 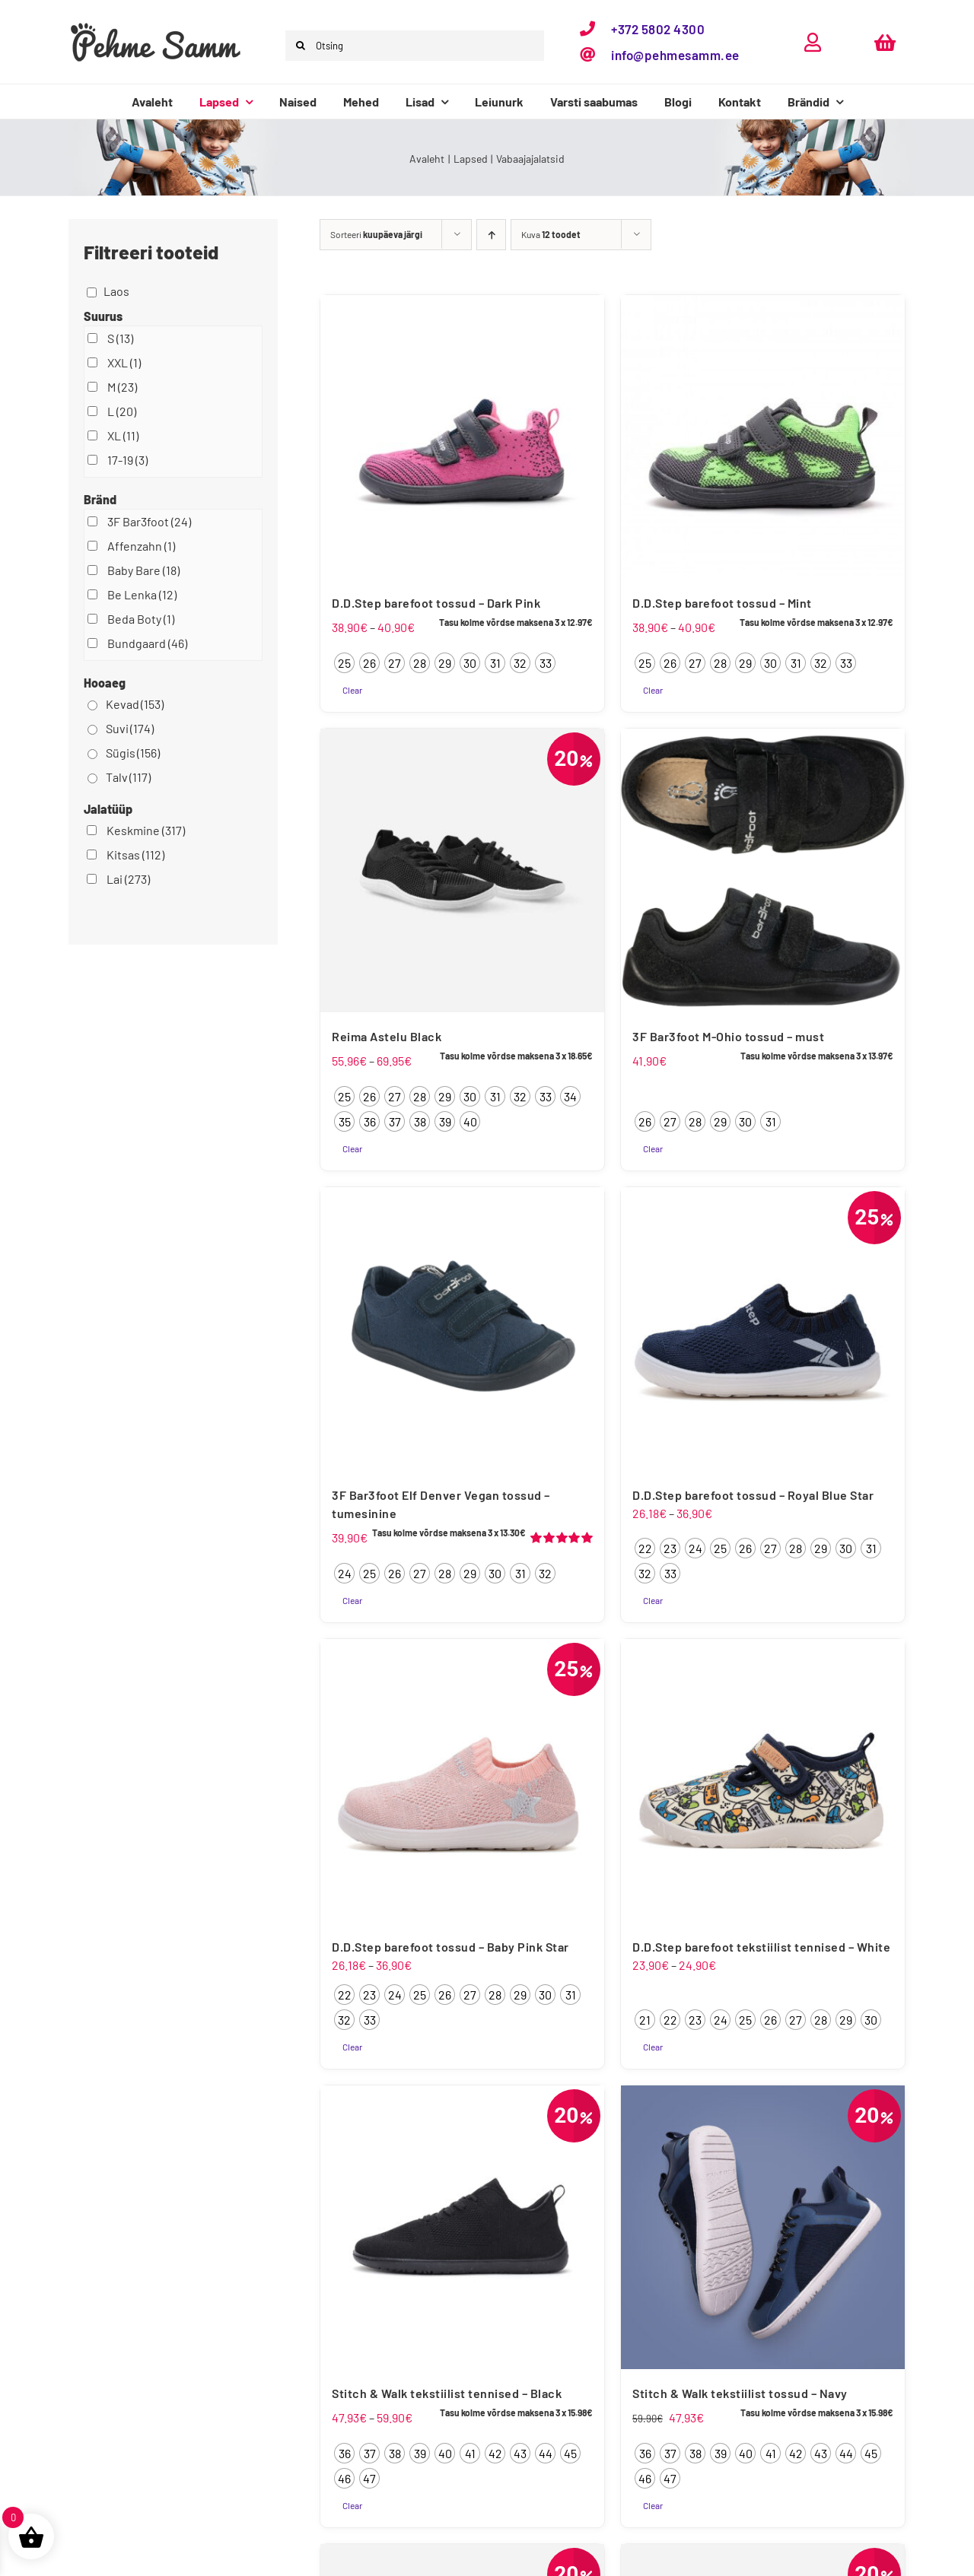 I want to click on Affenzahn, so click(x=141, y=545).